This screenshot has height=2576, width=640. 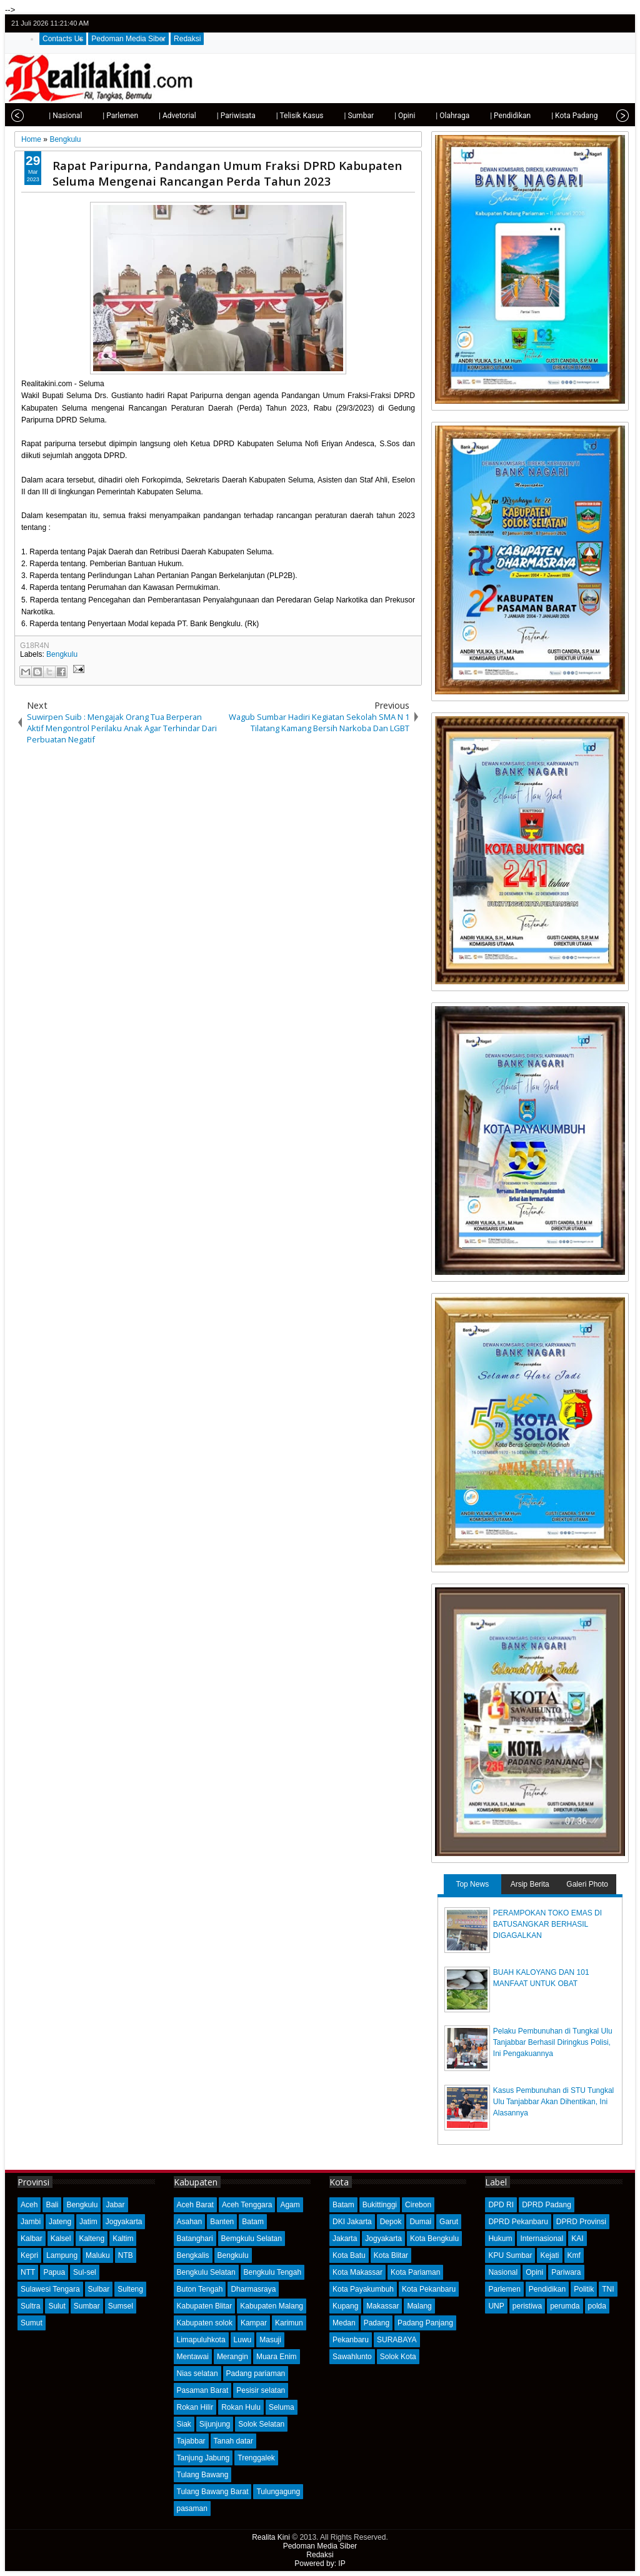 I want to click on Parlemen, so click(x=504, y=2289).